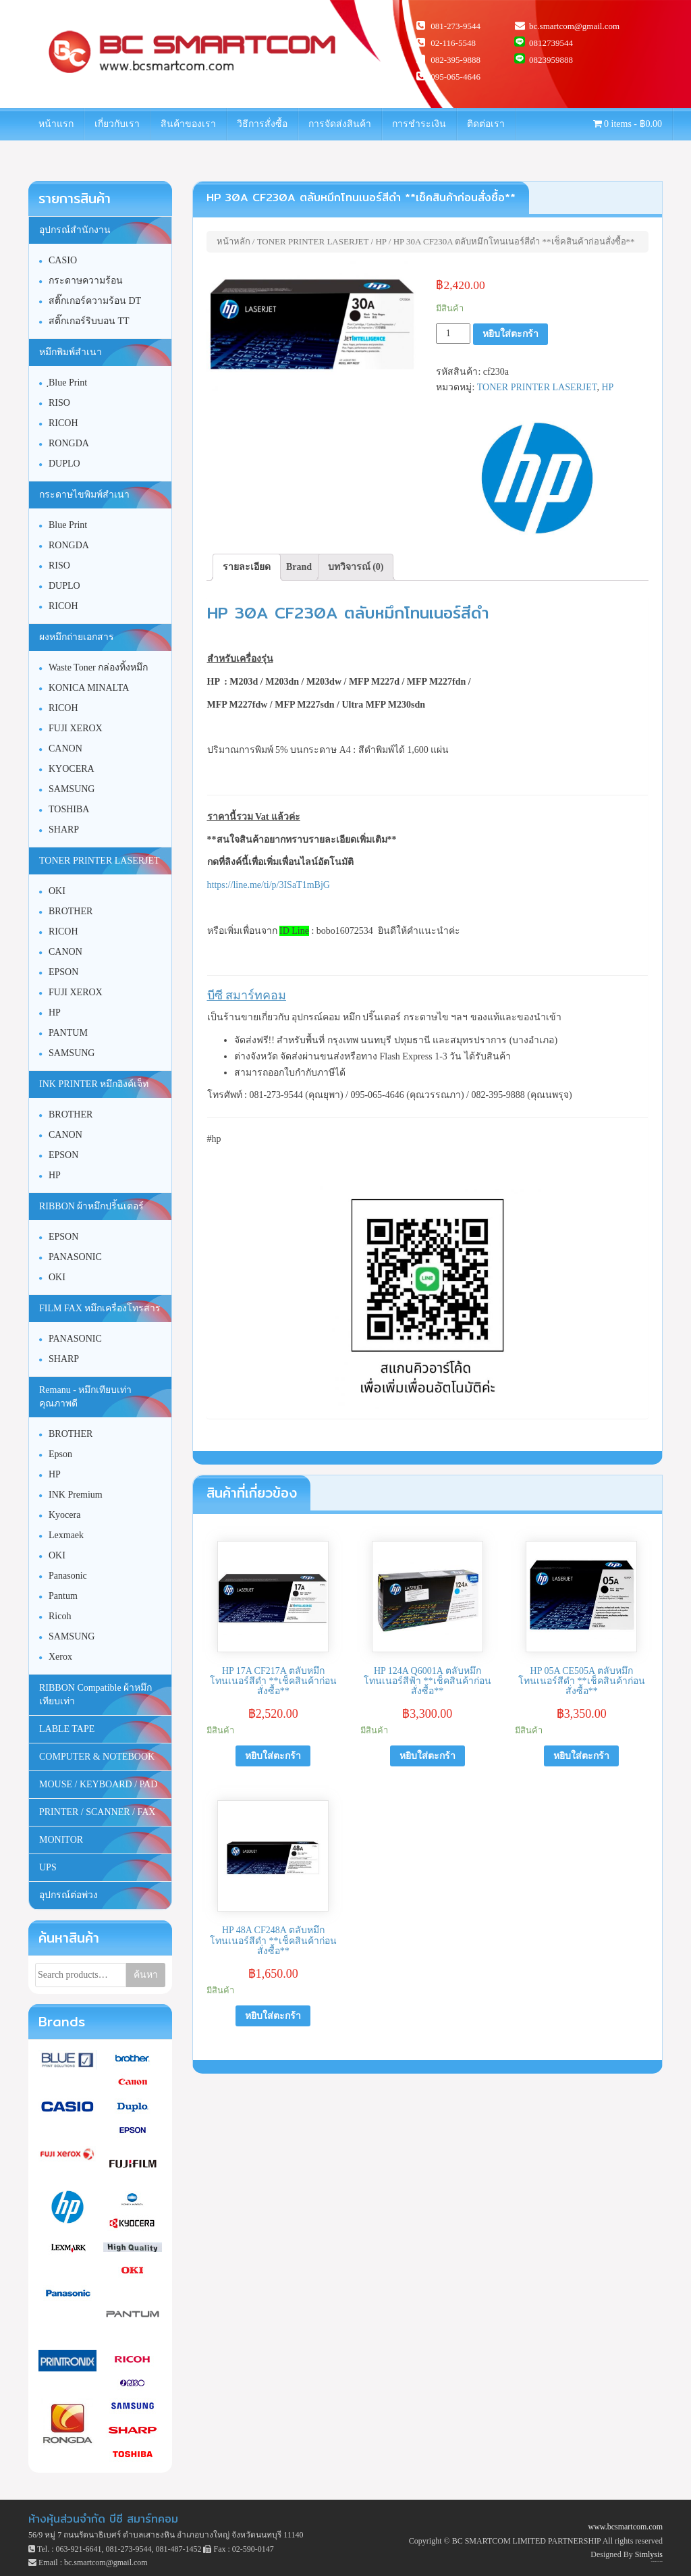  What do you see at coordinates (97, 1757) in the screenshot?
I see `COMPUTER & NOTEBOOK` at bounding box center [97, 1757].